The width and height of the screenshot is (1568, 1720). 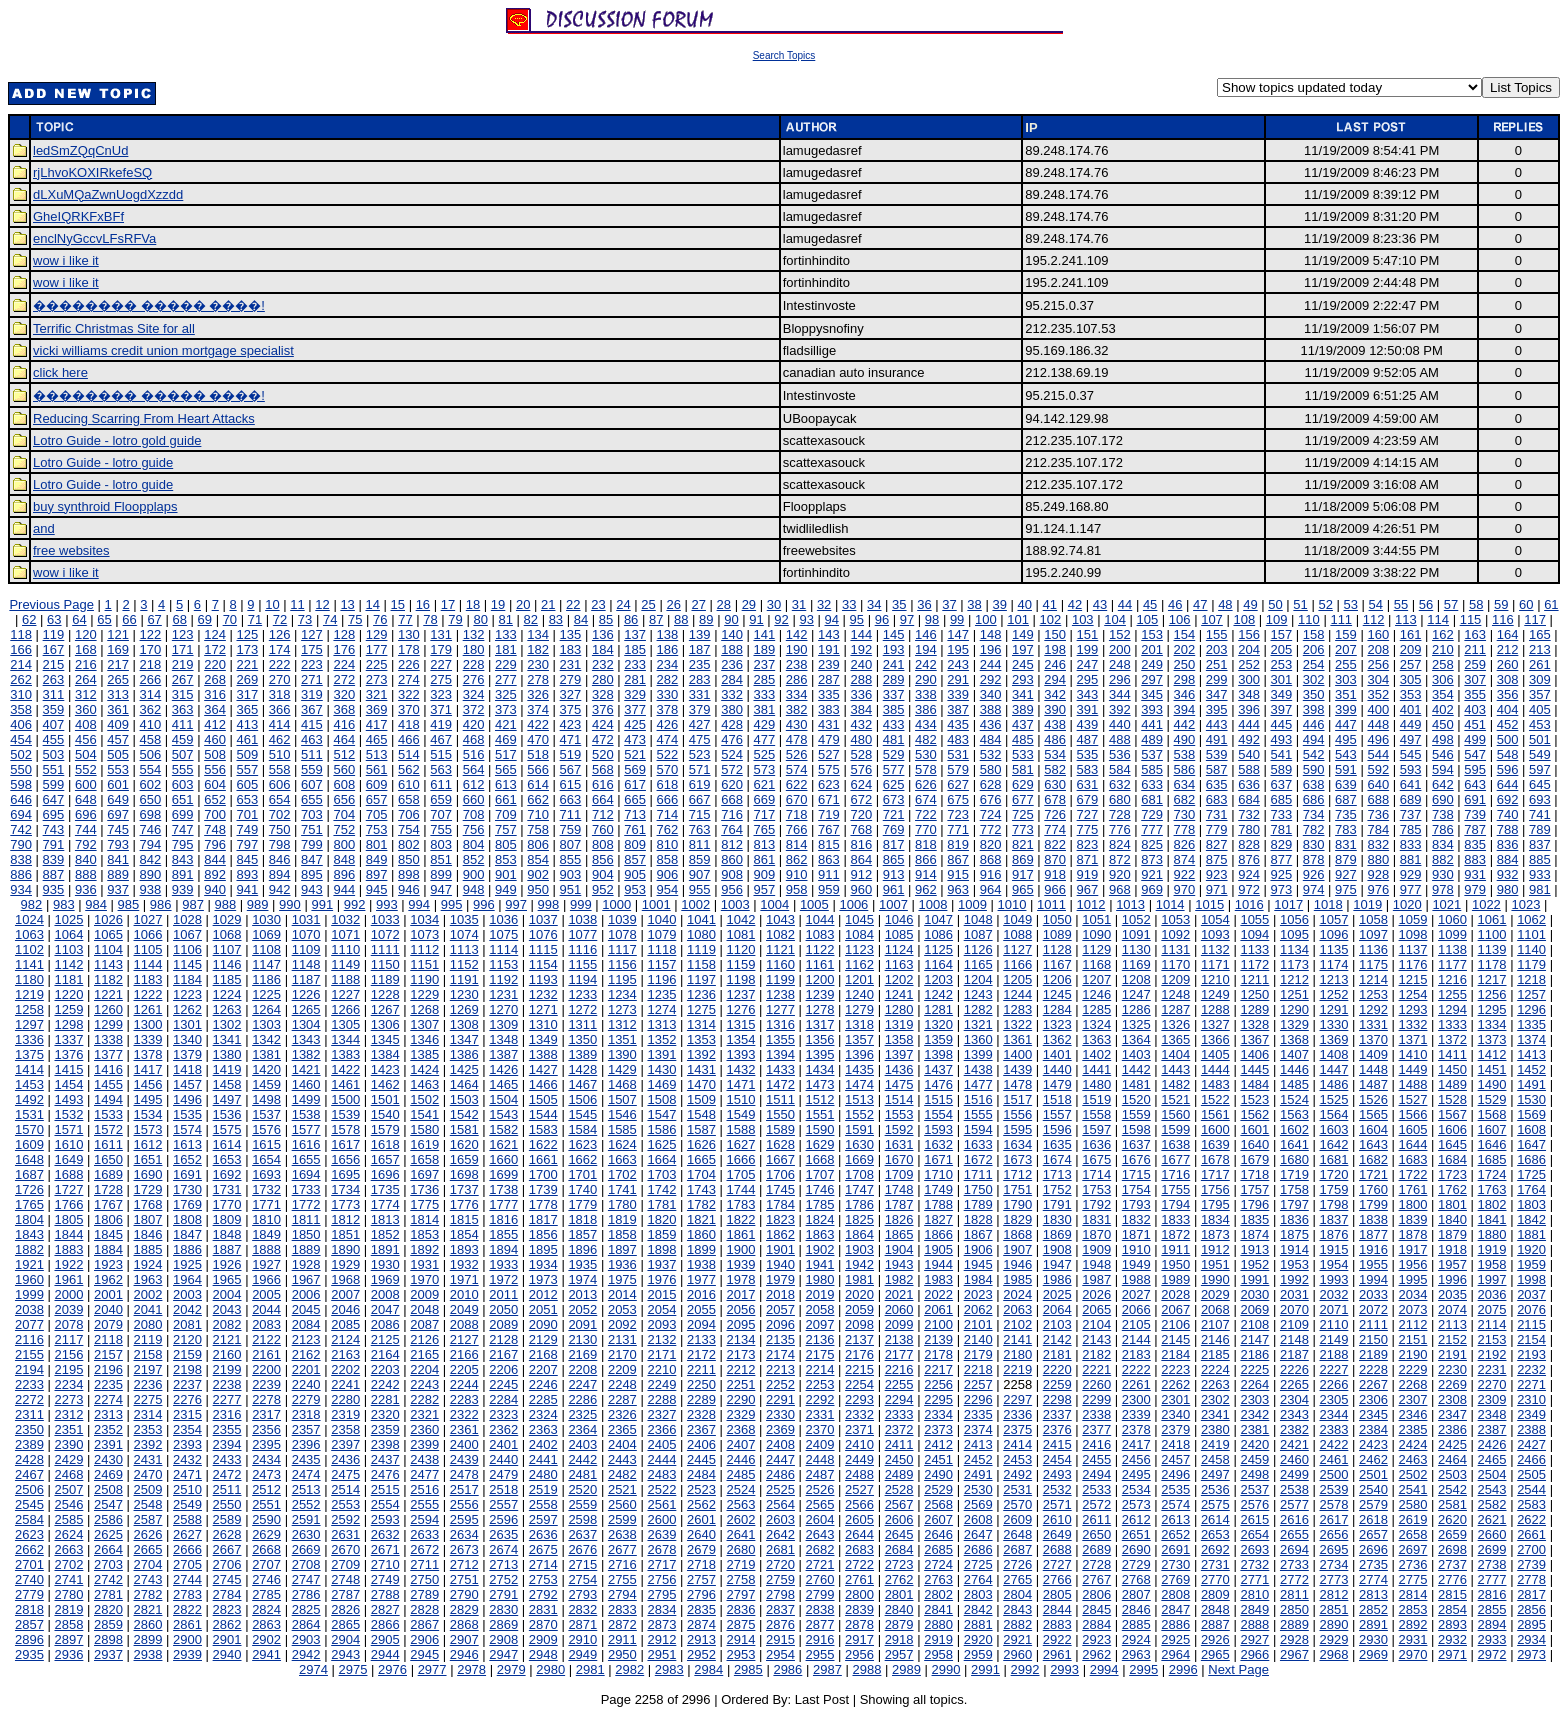 I want to click on 2641, so click(x=741, y=1534).